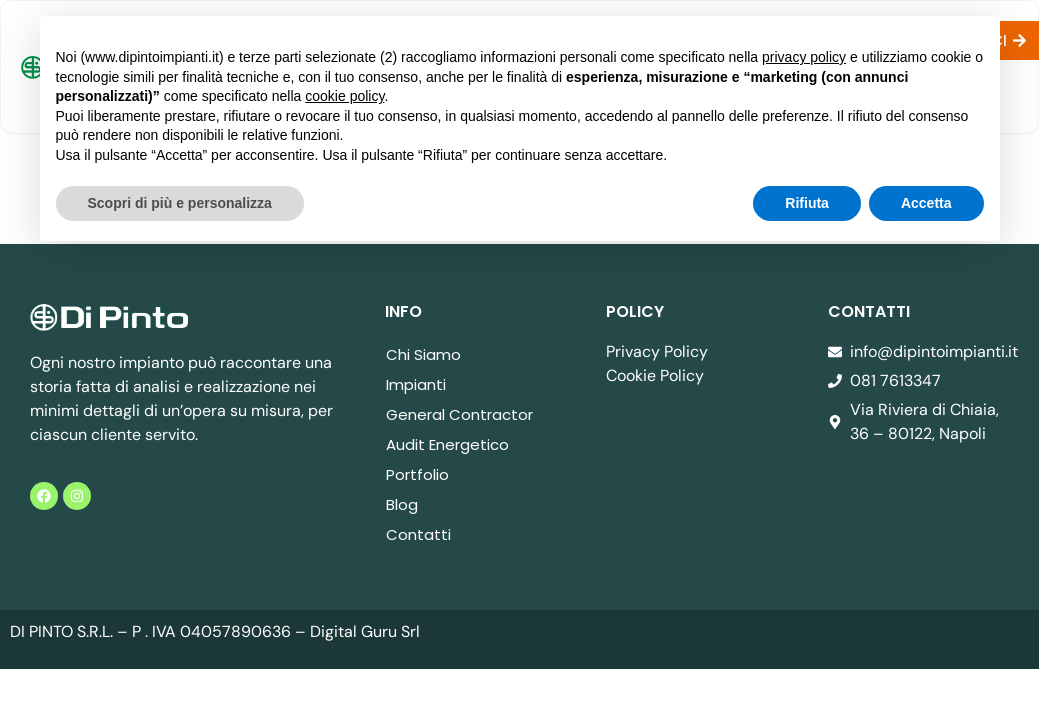  Describe the element at coordinates (423, 354) in the screenshot. I see `Chi Siamo` at that location.